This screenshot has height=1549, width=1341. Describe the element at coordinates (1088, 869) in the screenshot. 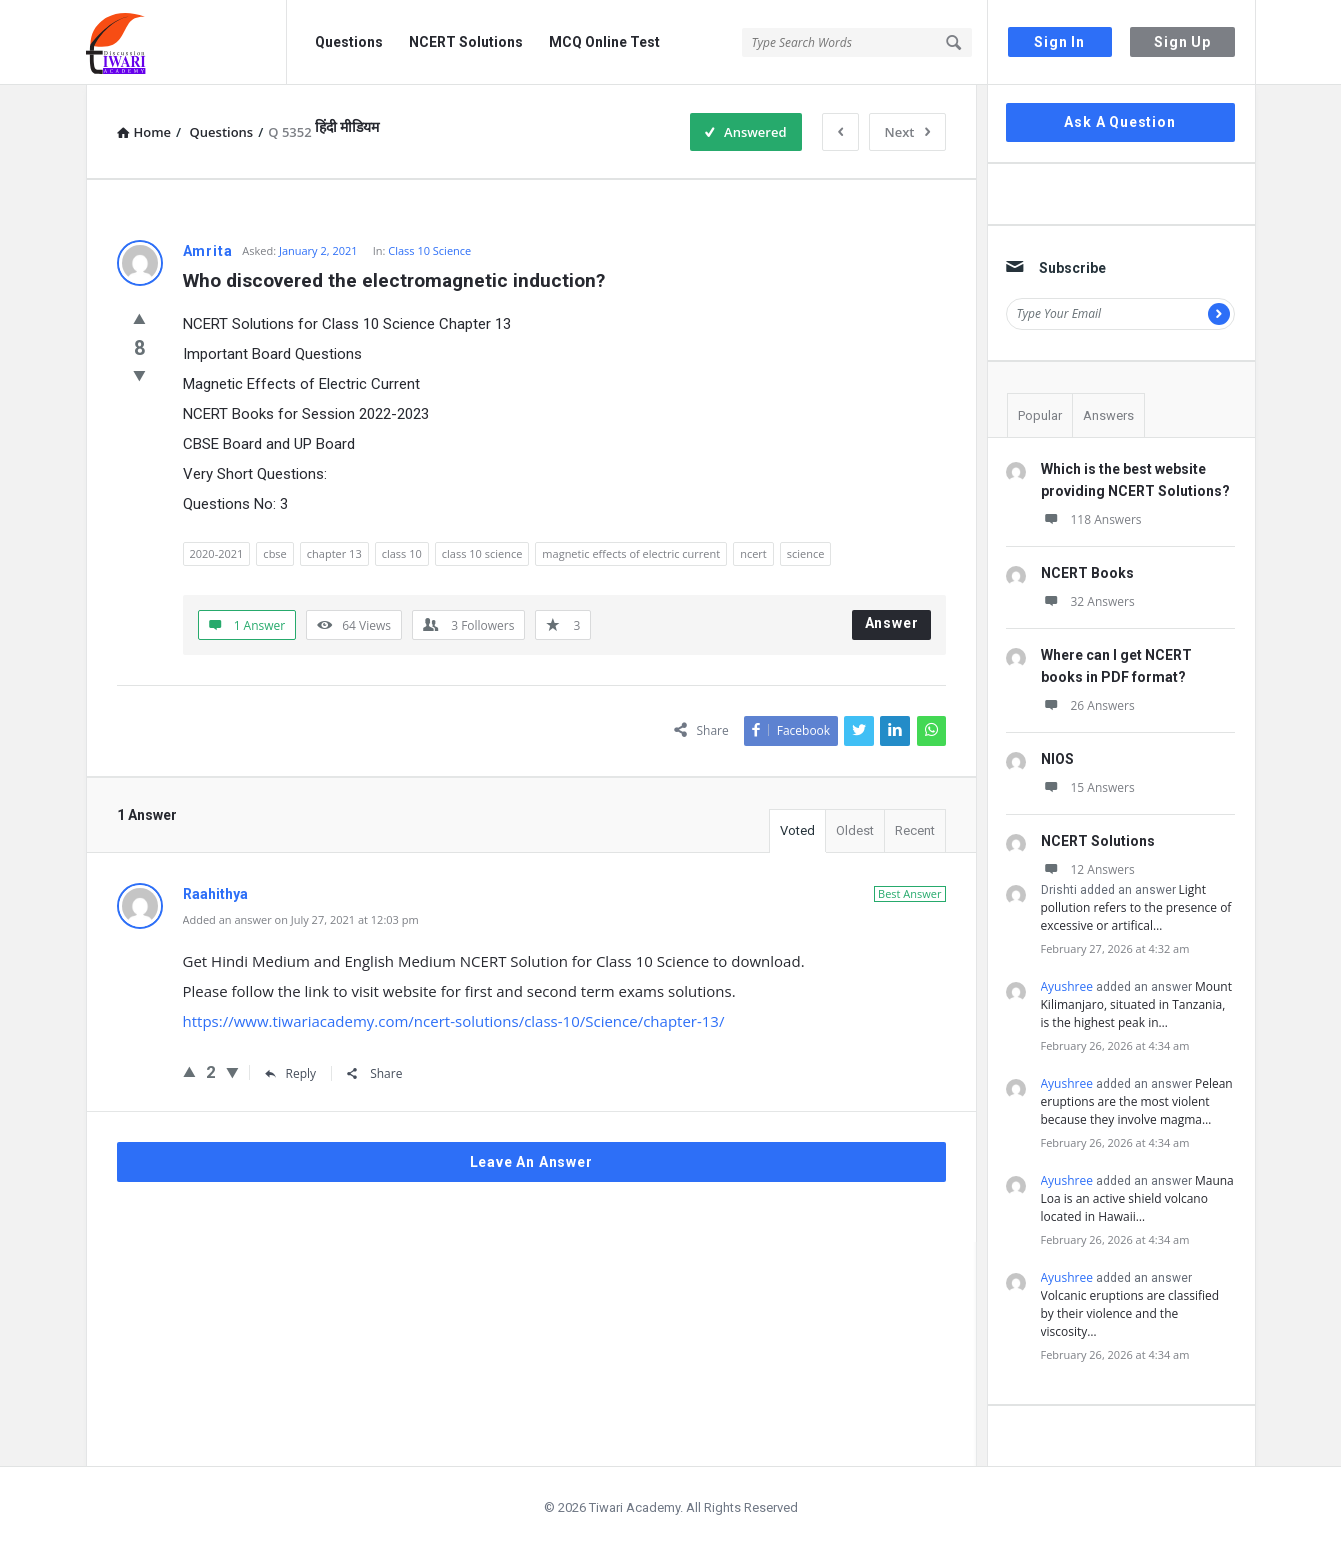

I see `12 Answers` at that location.